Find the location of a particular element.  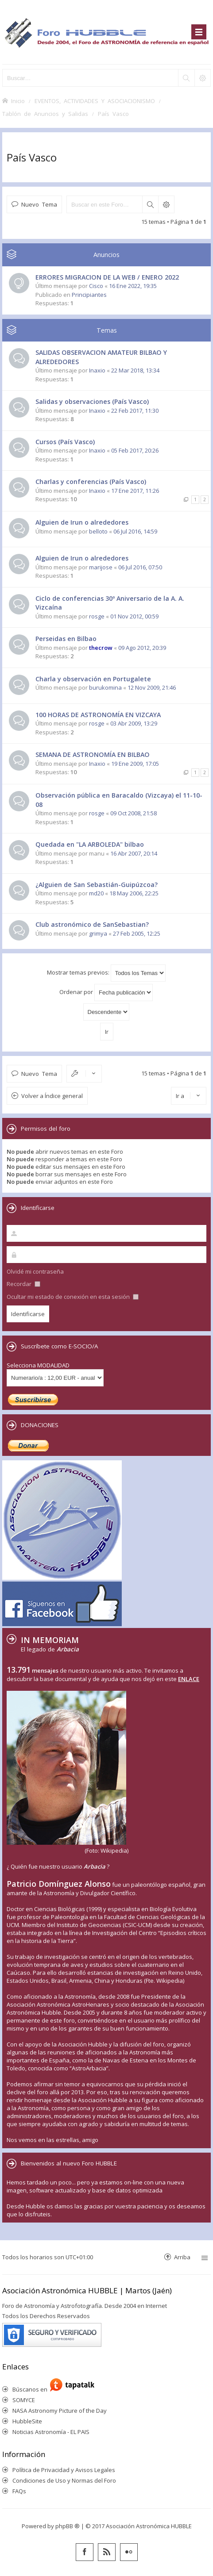

18 May 2006, 22:25 is located at coordinates (134, 893).